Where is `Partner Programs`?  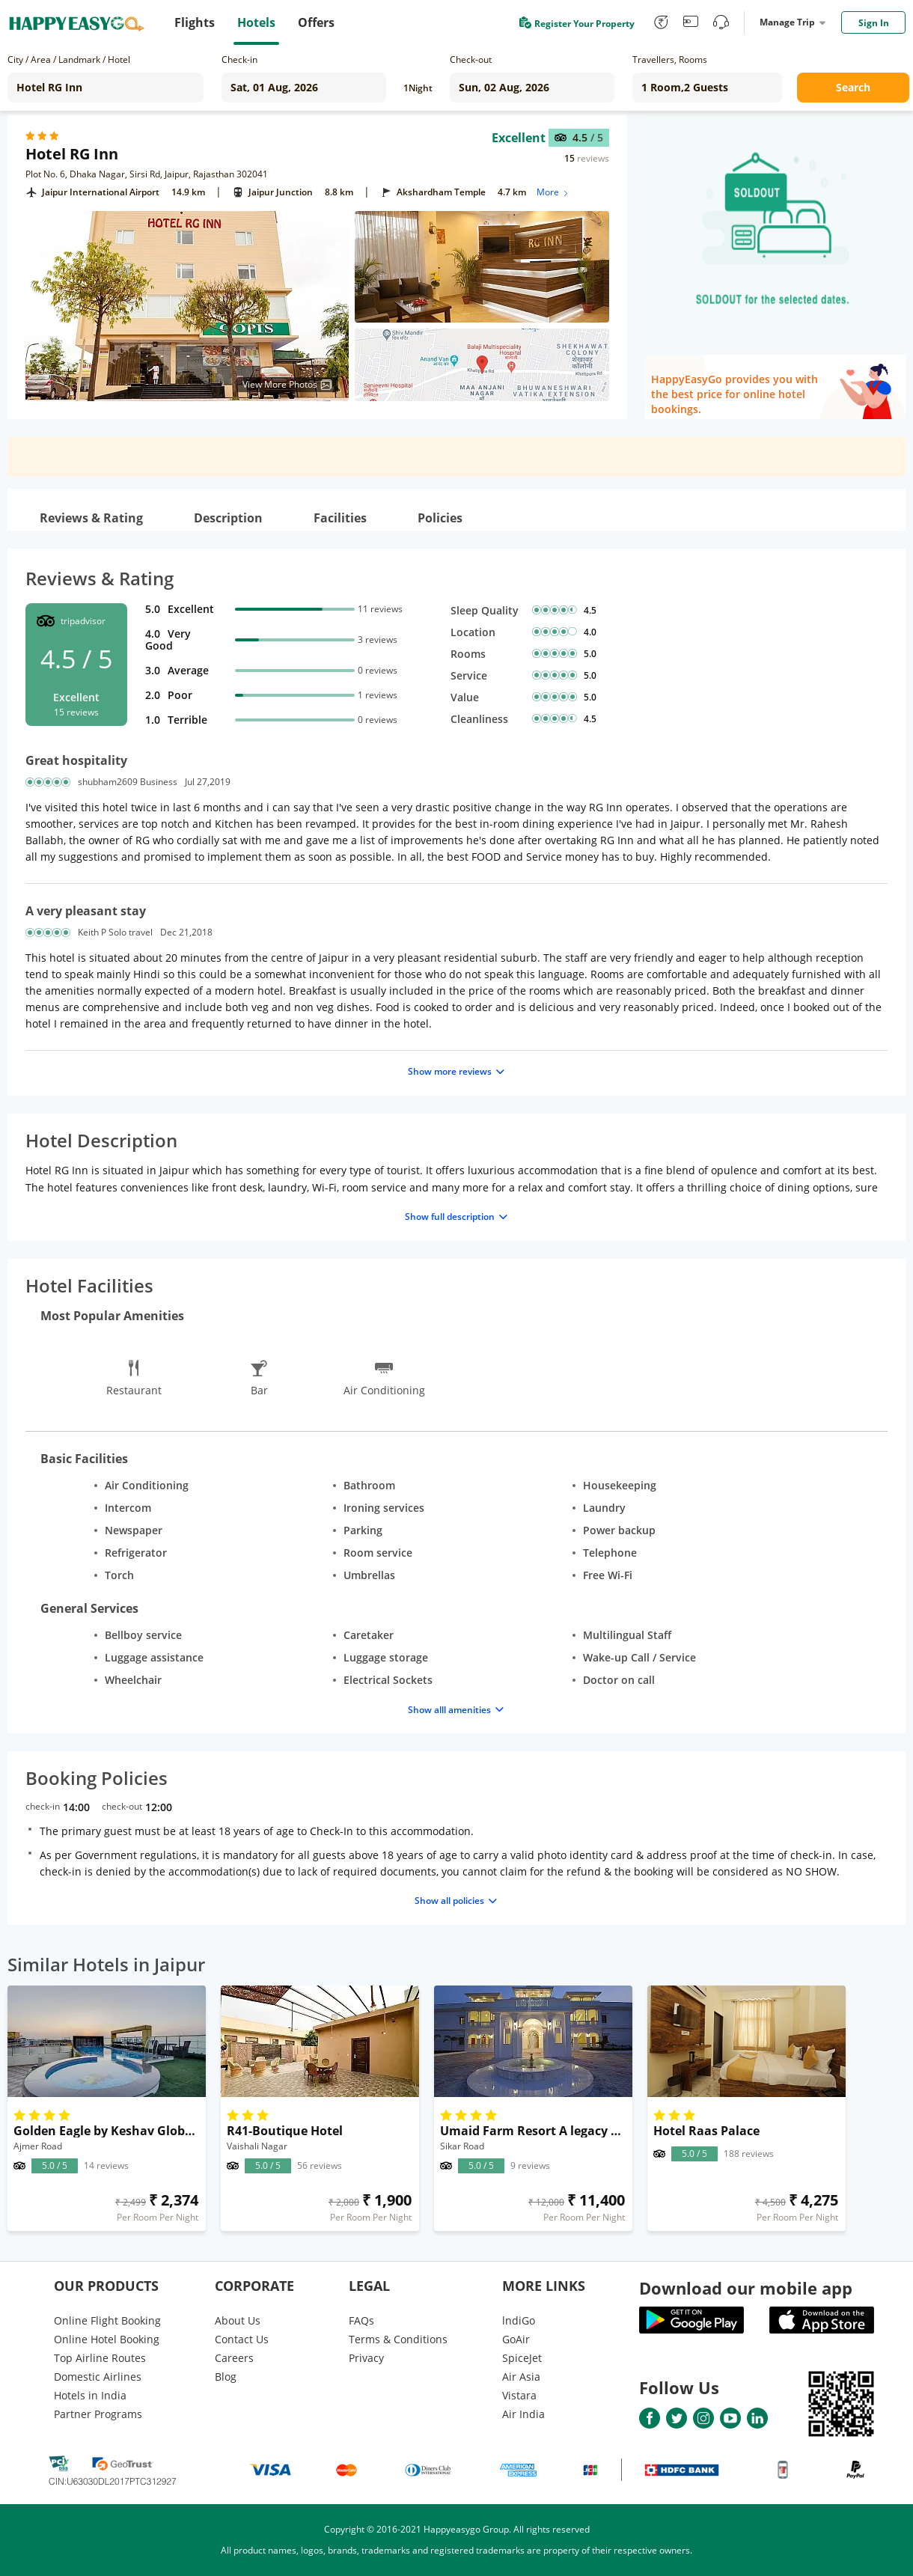 Partner Programs is located at coordinates (98, 2414).